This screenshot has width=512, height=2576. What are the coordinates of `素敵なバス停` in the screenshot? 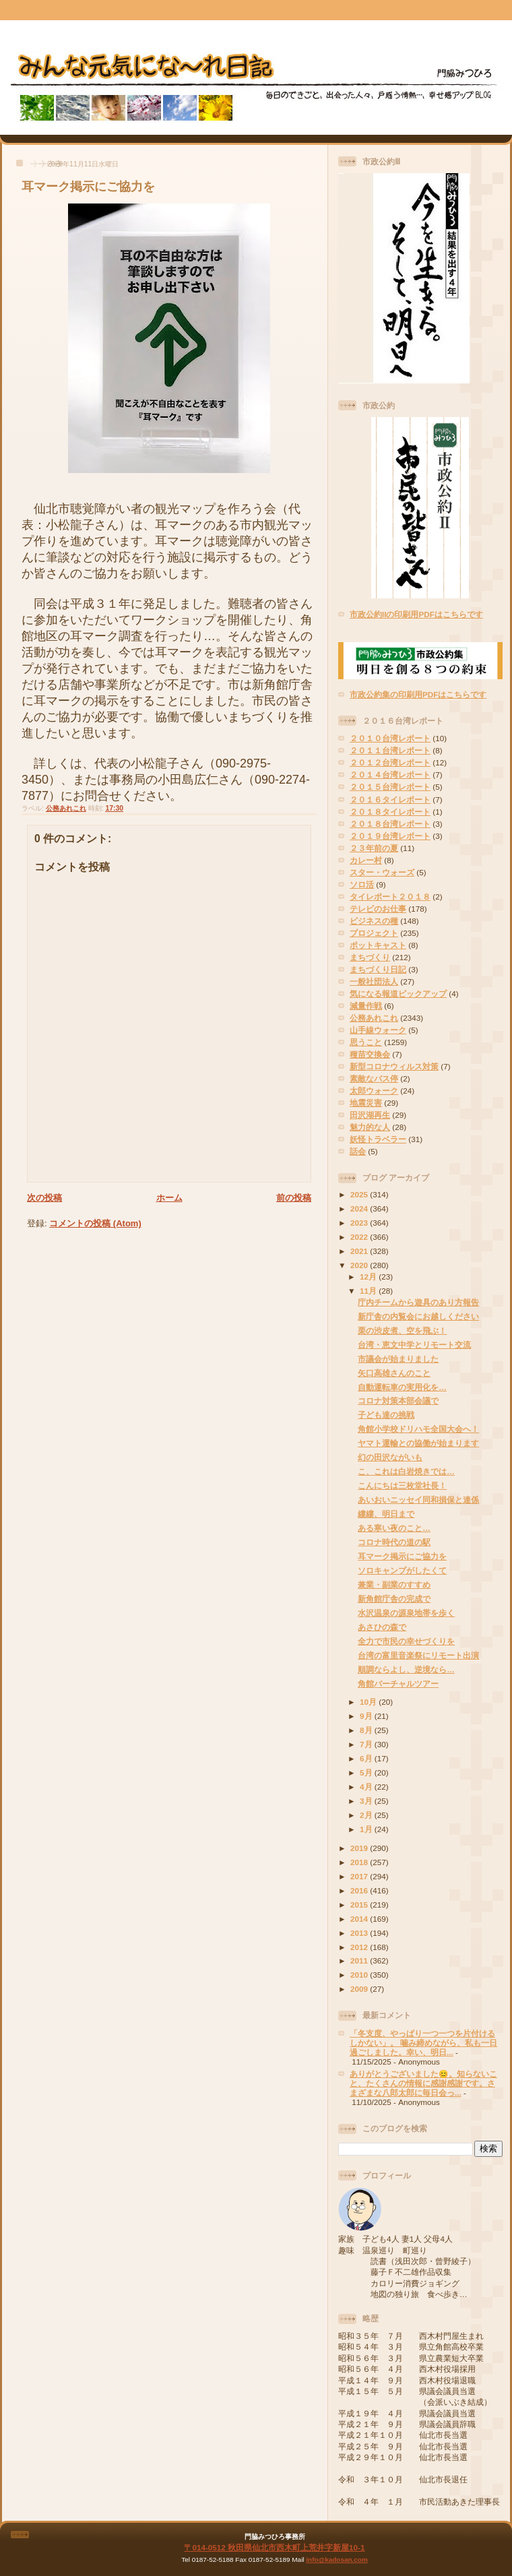 It's located at (374, 1078).